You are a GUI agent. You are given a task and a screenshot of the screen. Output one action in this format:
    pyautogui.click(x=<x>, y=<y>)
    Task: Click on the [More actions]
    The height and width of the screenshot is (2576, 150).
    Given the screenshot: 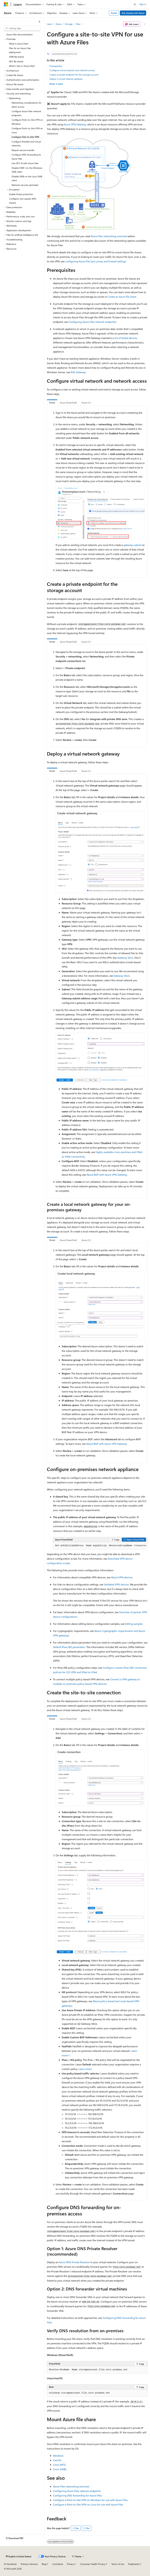 What is the action you would take?
    pyautogui.click(x=144, y=24)
    